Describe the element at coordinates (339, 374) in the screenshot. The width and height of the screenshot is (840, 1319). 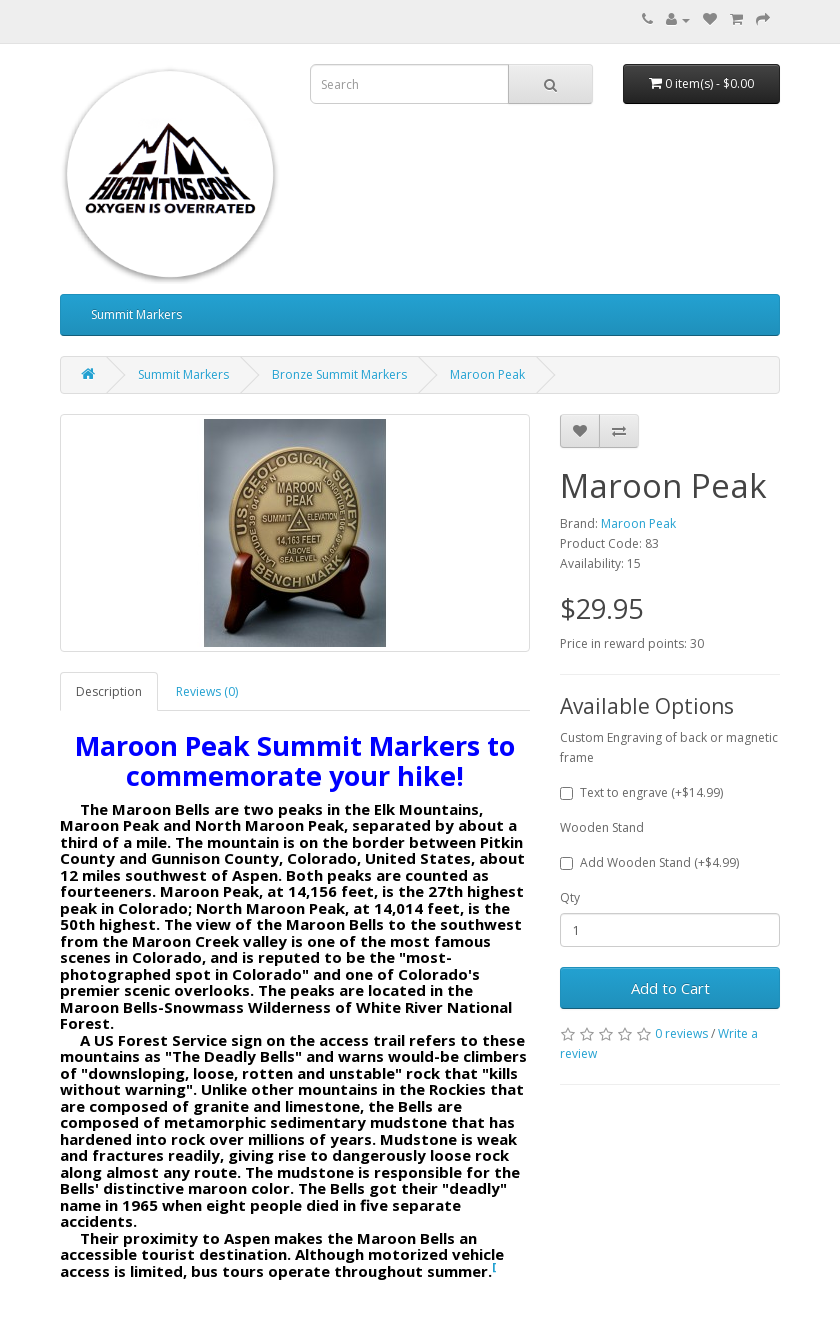
I see `Bronze Summit Markers` at that location.